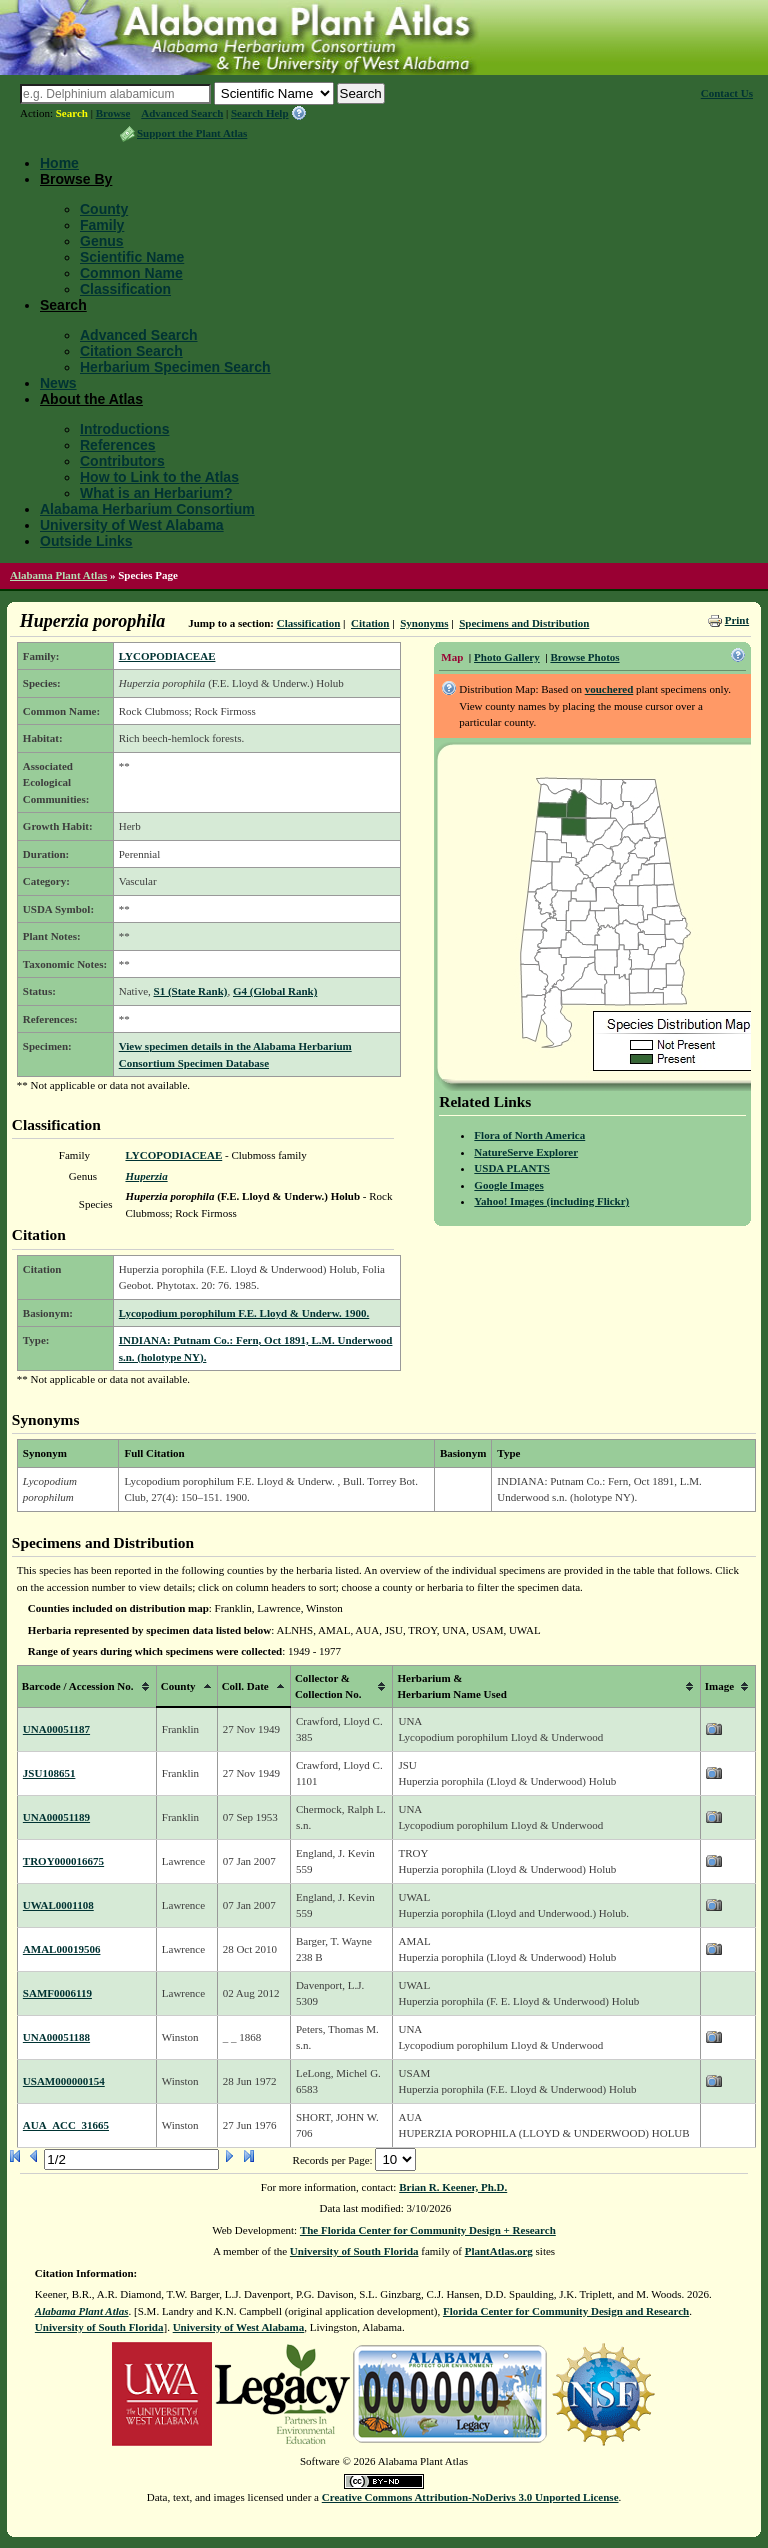 The image size is (768, 2548). Describe the element at coordinates (49, 1773) in the screenshot. I see `JSU108651` at that location.